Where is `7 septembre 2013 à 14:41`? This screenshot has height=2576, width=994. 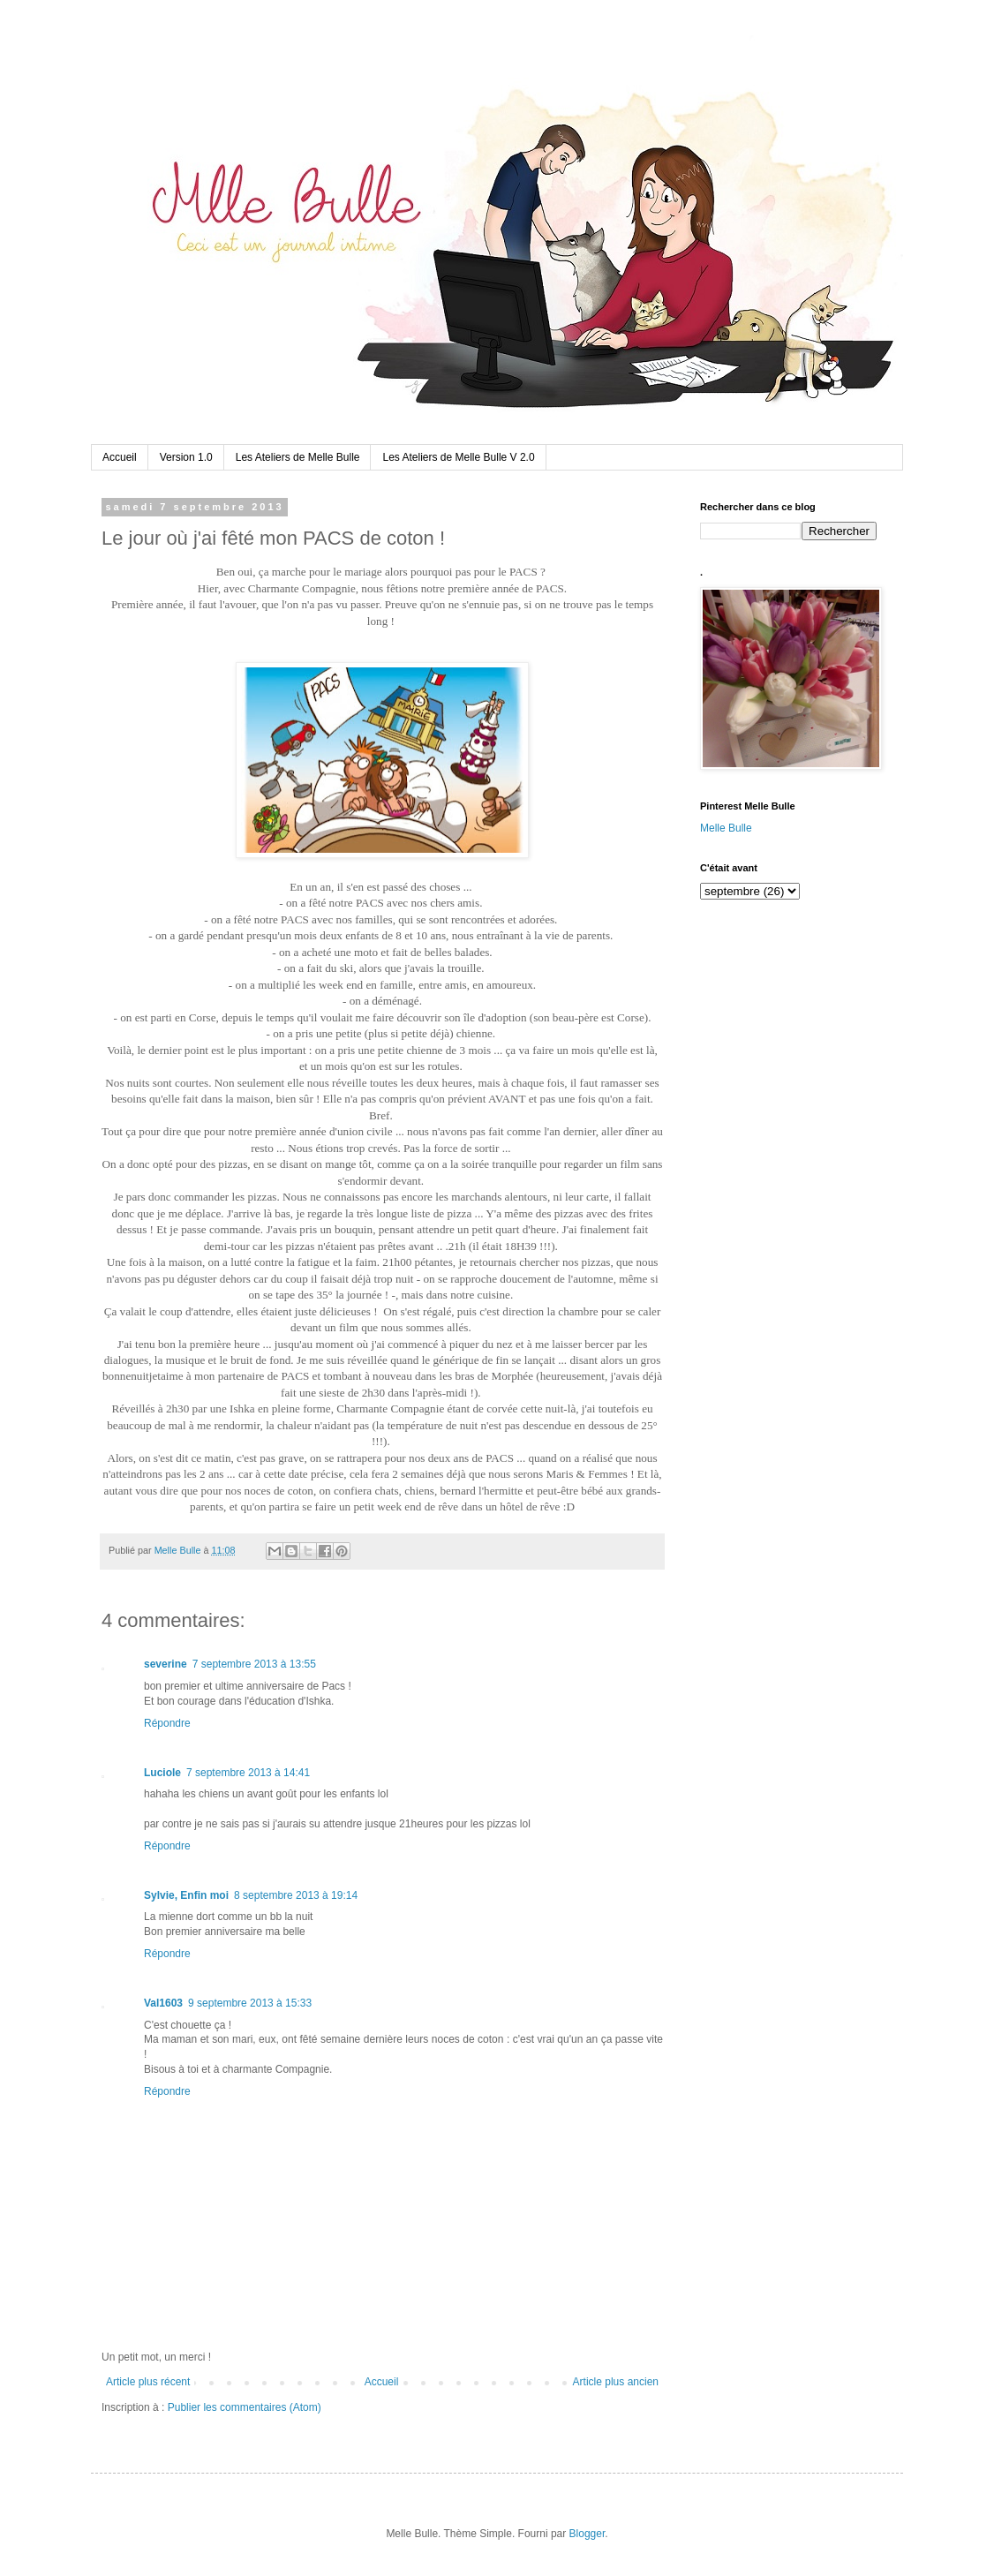
7 septembre 2013 à 14:41 is located at coordinates (248, 1772).